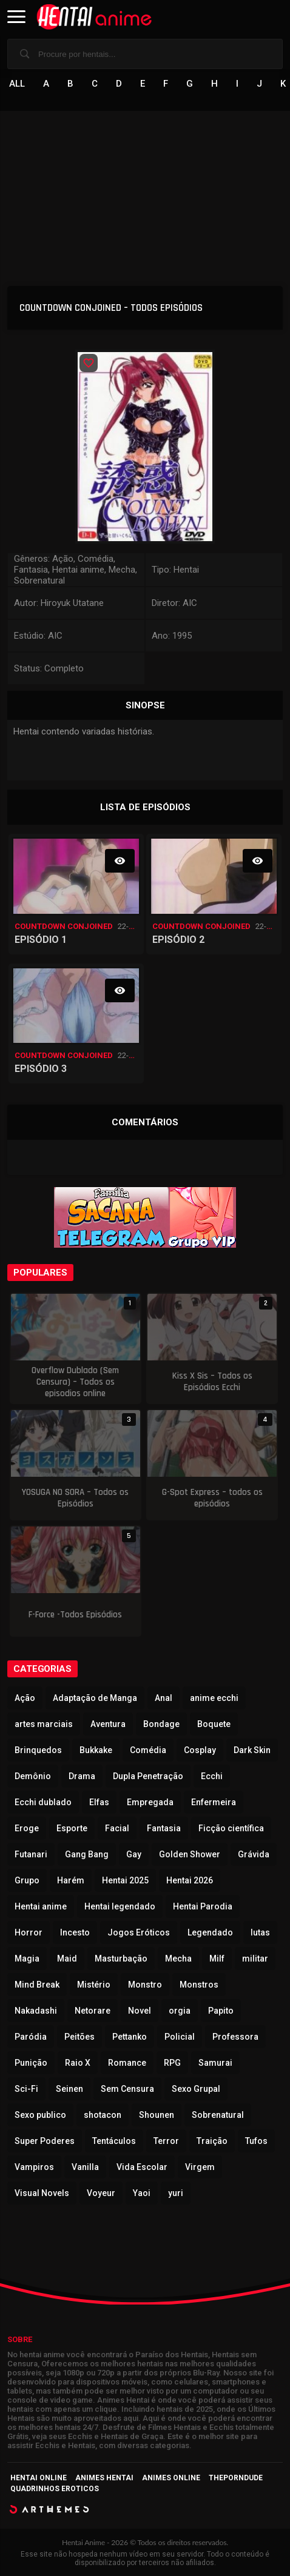  Describe the element at coordinates (199, 1984) in the screenshot. I see `Monstros` at that location.